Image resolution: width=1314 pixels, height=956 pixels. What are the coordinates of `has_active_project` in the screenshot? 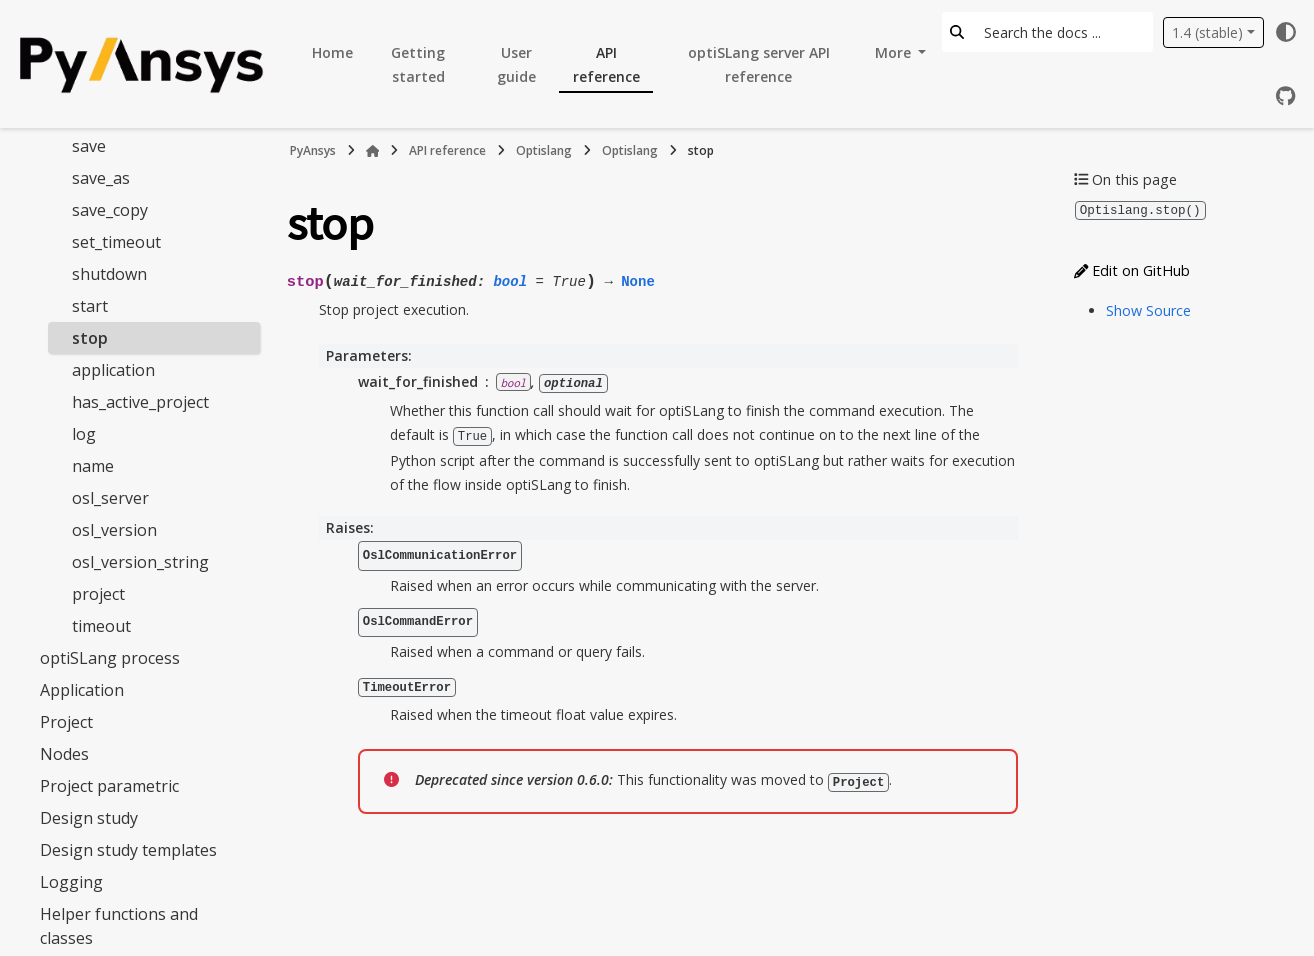 It's located at (140, 402).